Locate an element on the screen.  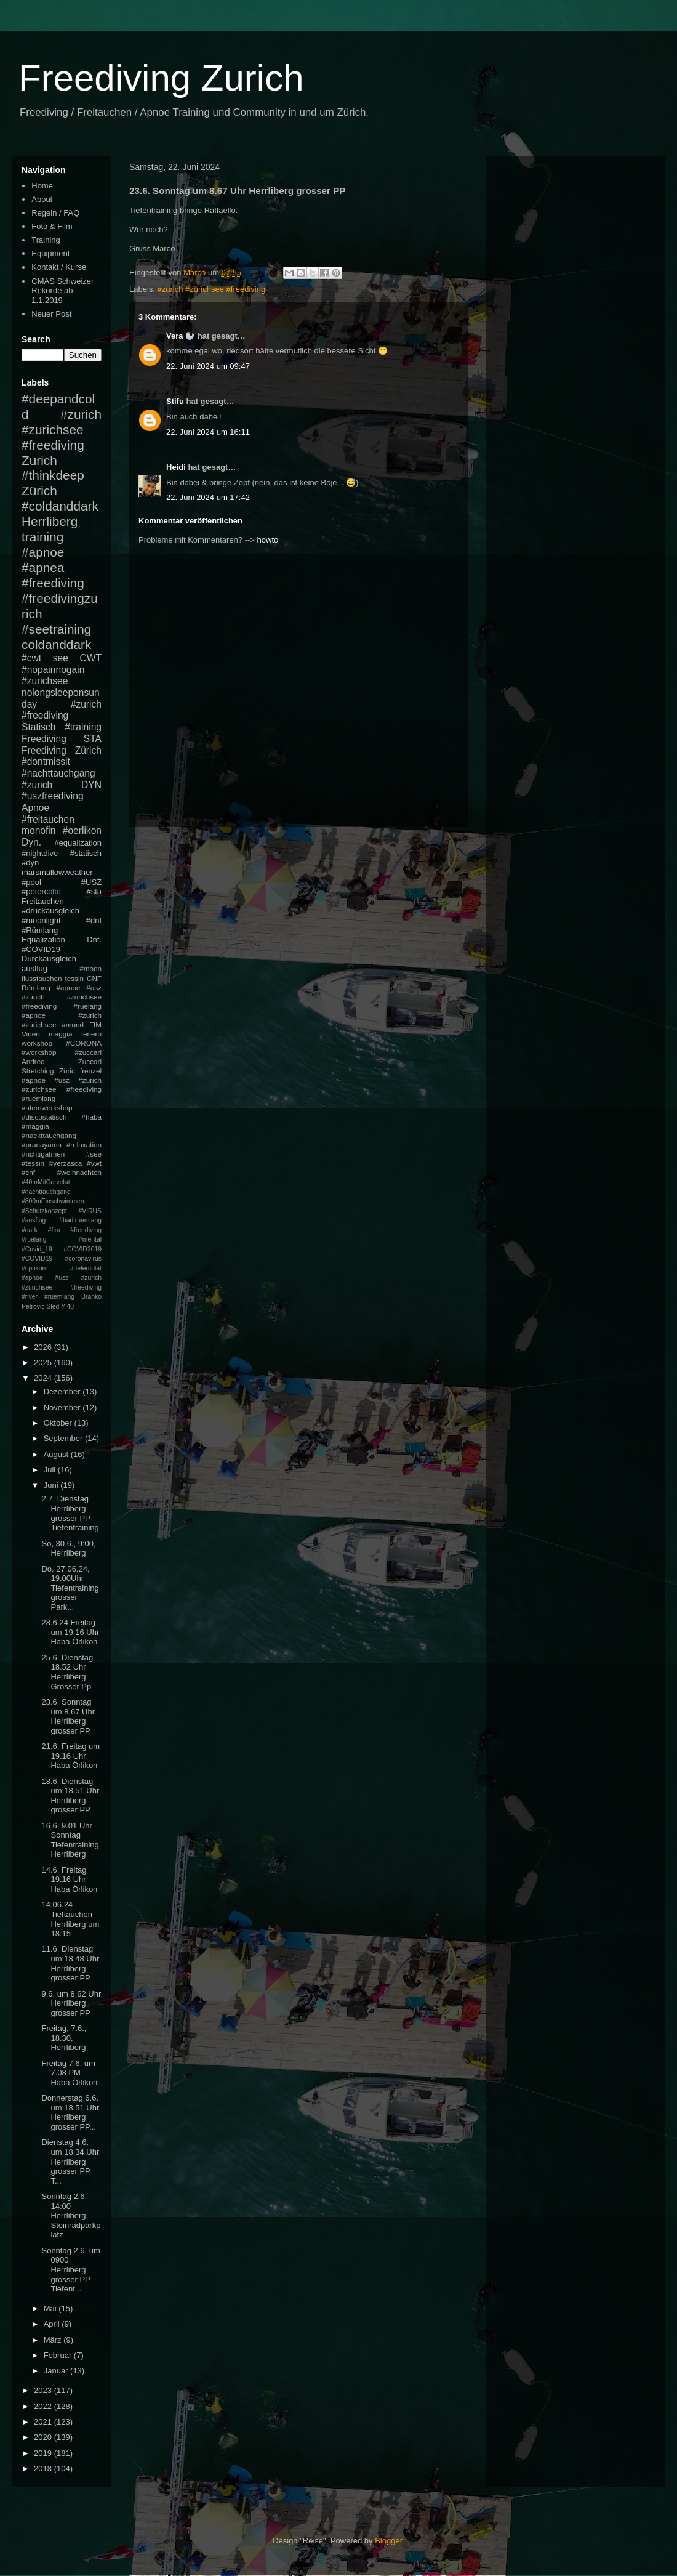
23.6. Sonntag um 8.67 Uhr Herrliberg grosser PP is located at coordinates (68, 1716).